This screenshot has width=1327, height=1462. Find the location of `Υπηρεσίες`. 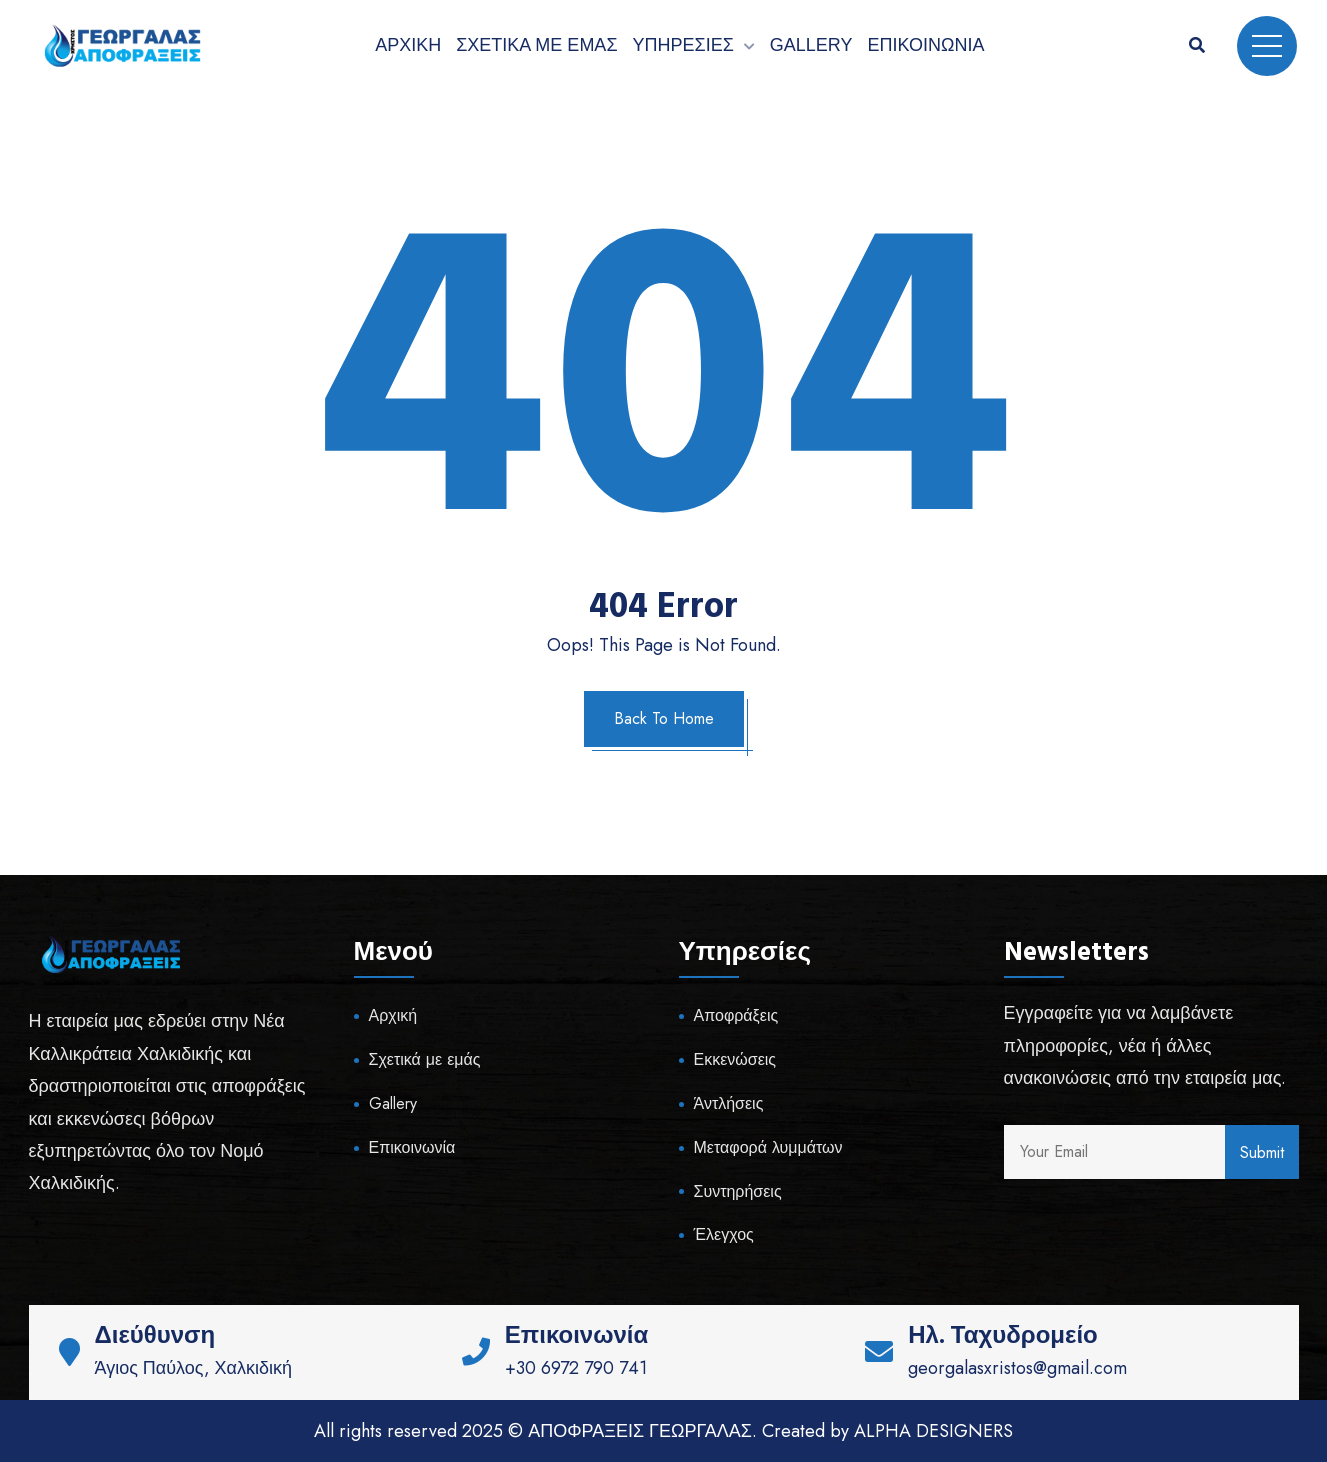

Υπηρεσίες is located at coordinates (683, 45).